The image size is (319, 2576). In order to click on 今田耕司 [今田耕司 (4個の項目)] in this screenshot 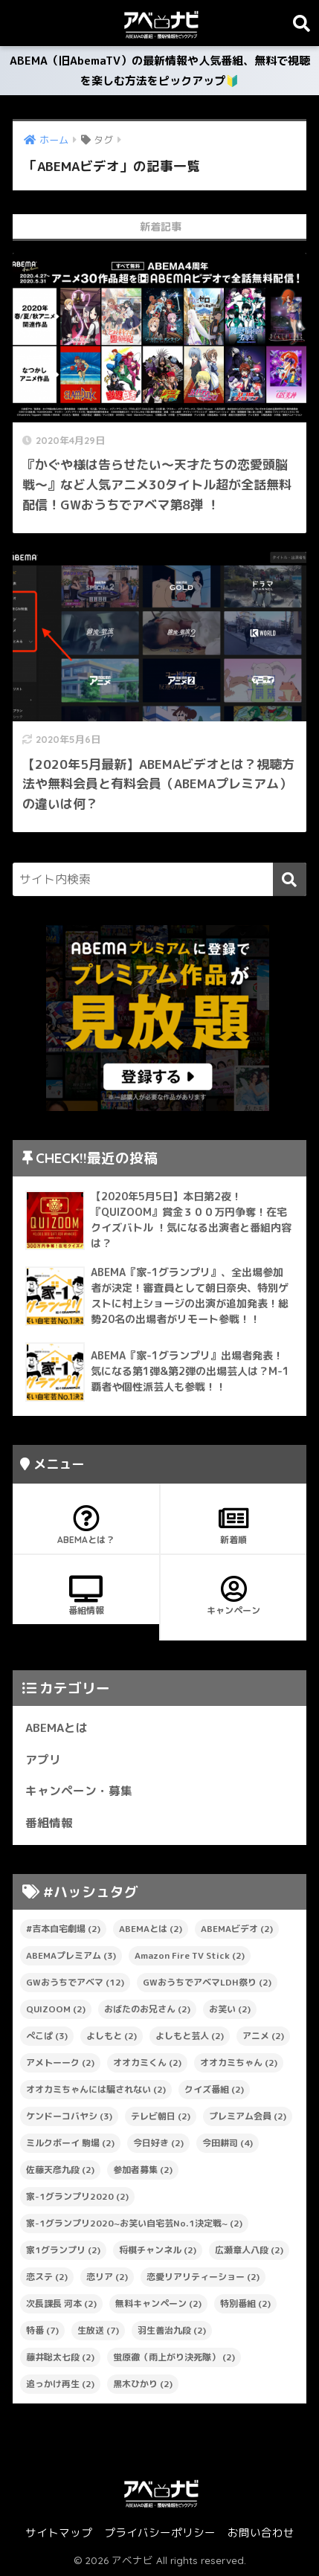, I will do `click(227, 2143)`.